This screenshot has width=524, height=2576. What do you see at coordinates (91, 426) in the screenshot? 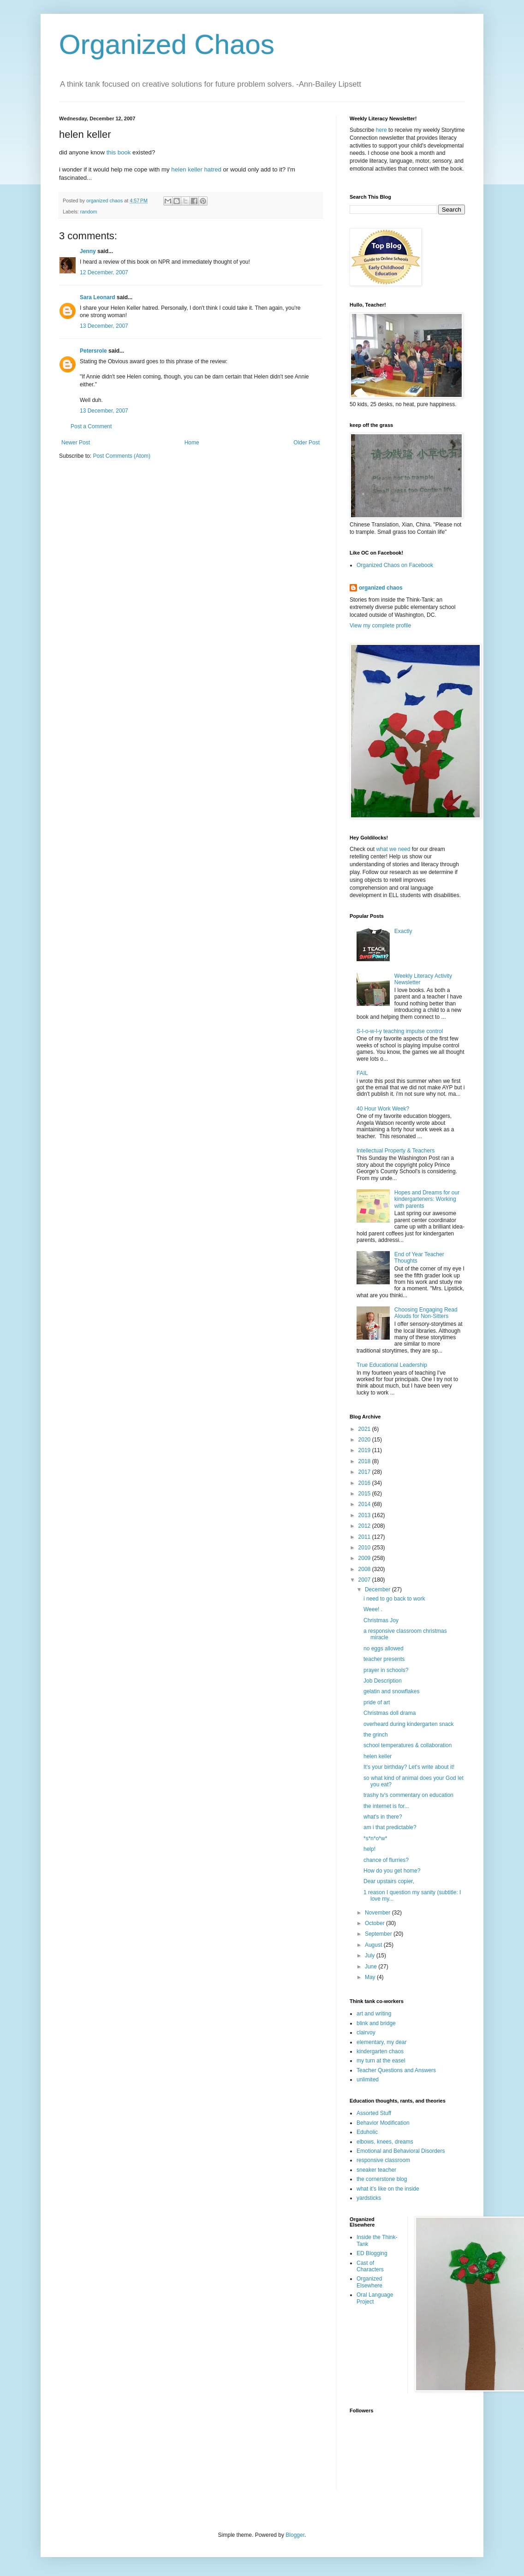
I see `Post a Comment` at bounding box center [91, 426].